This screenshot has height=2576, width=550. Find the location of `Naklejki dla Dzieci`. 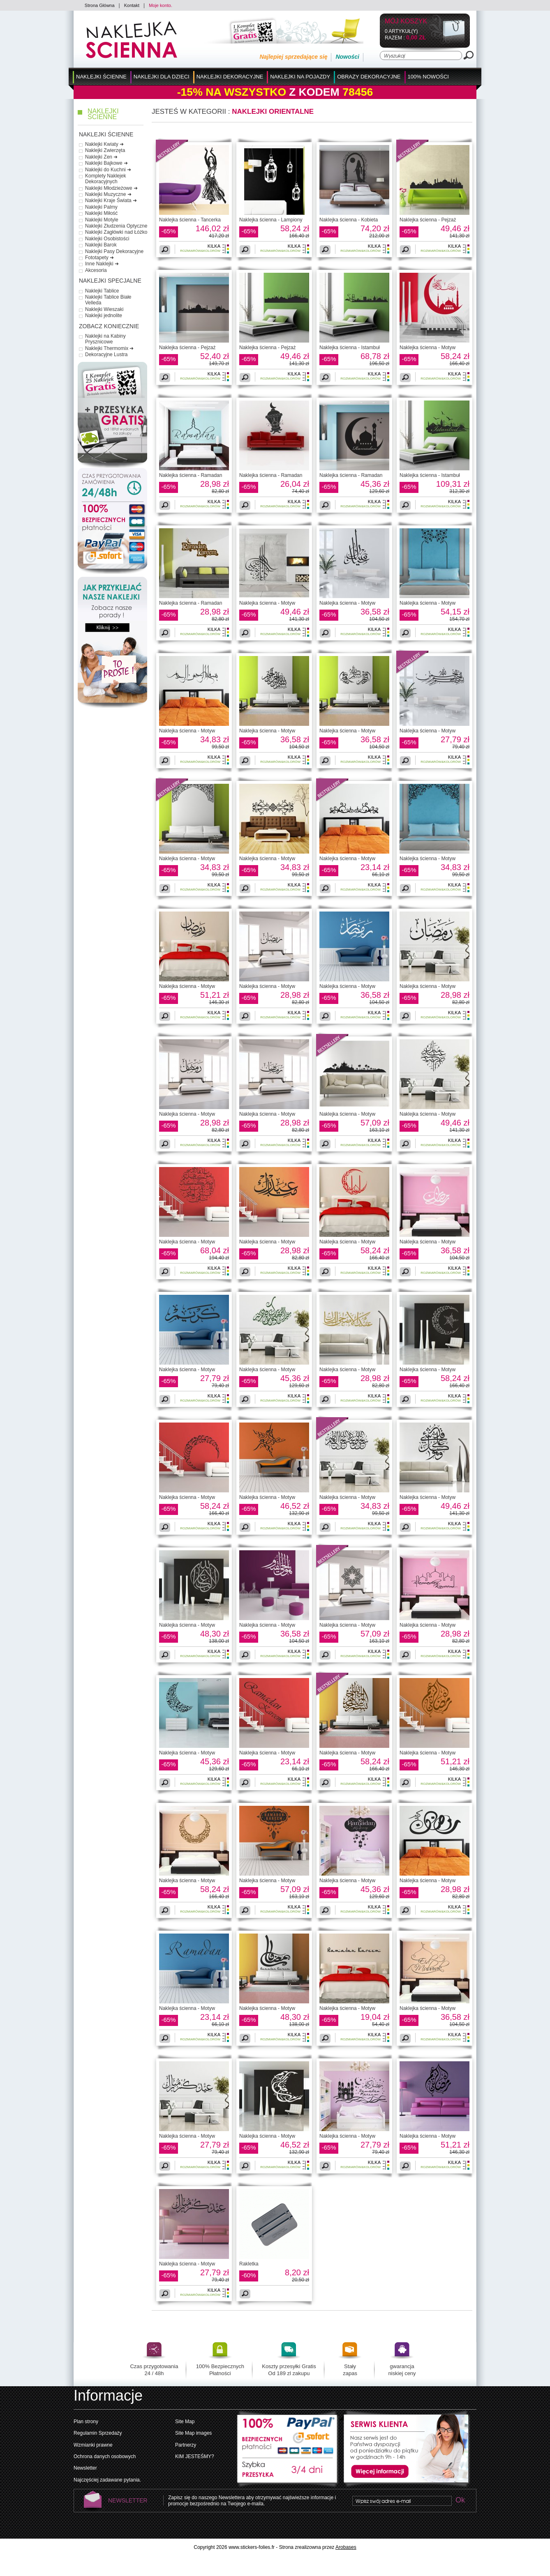

Naklejki dla Dzieci is located at coordinates (161, 77).